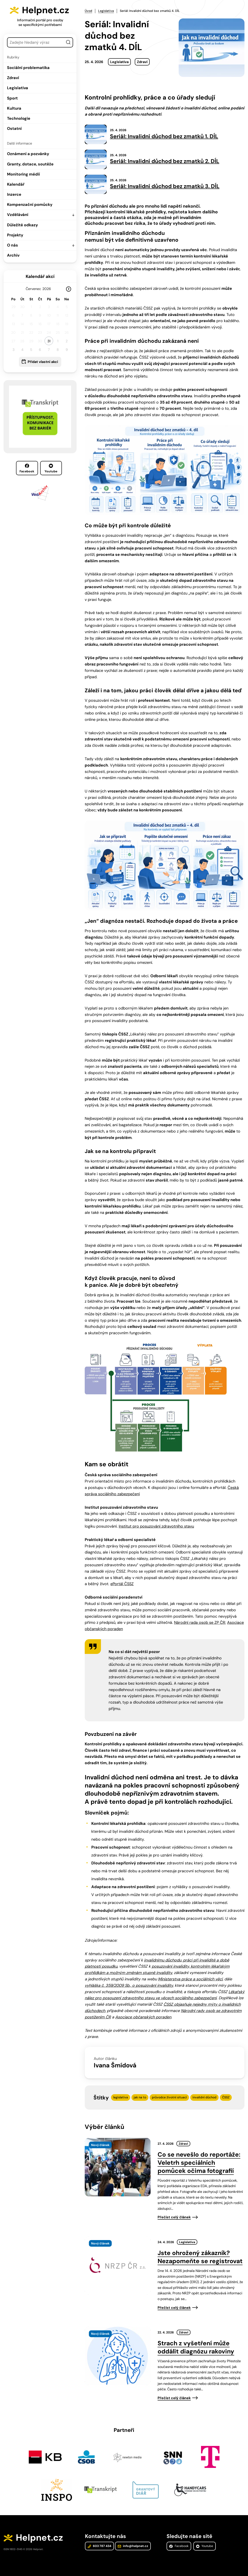  I want to click on Helpnet.cz [Zpět na úvodní stránku], so click(45, 10).